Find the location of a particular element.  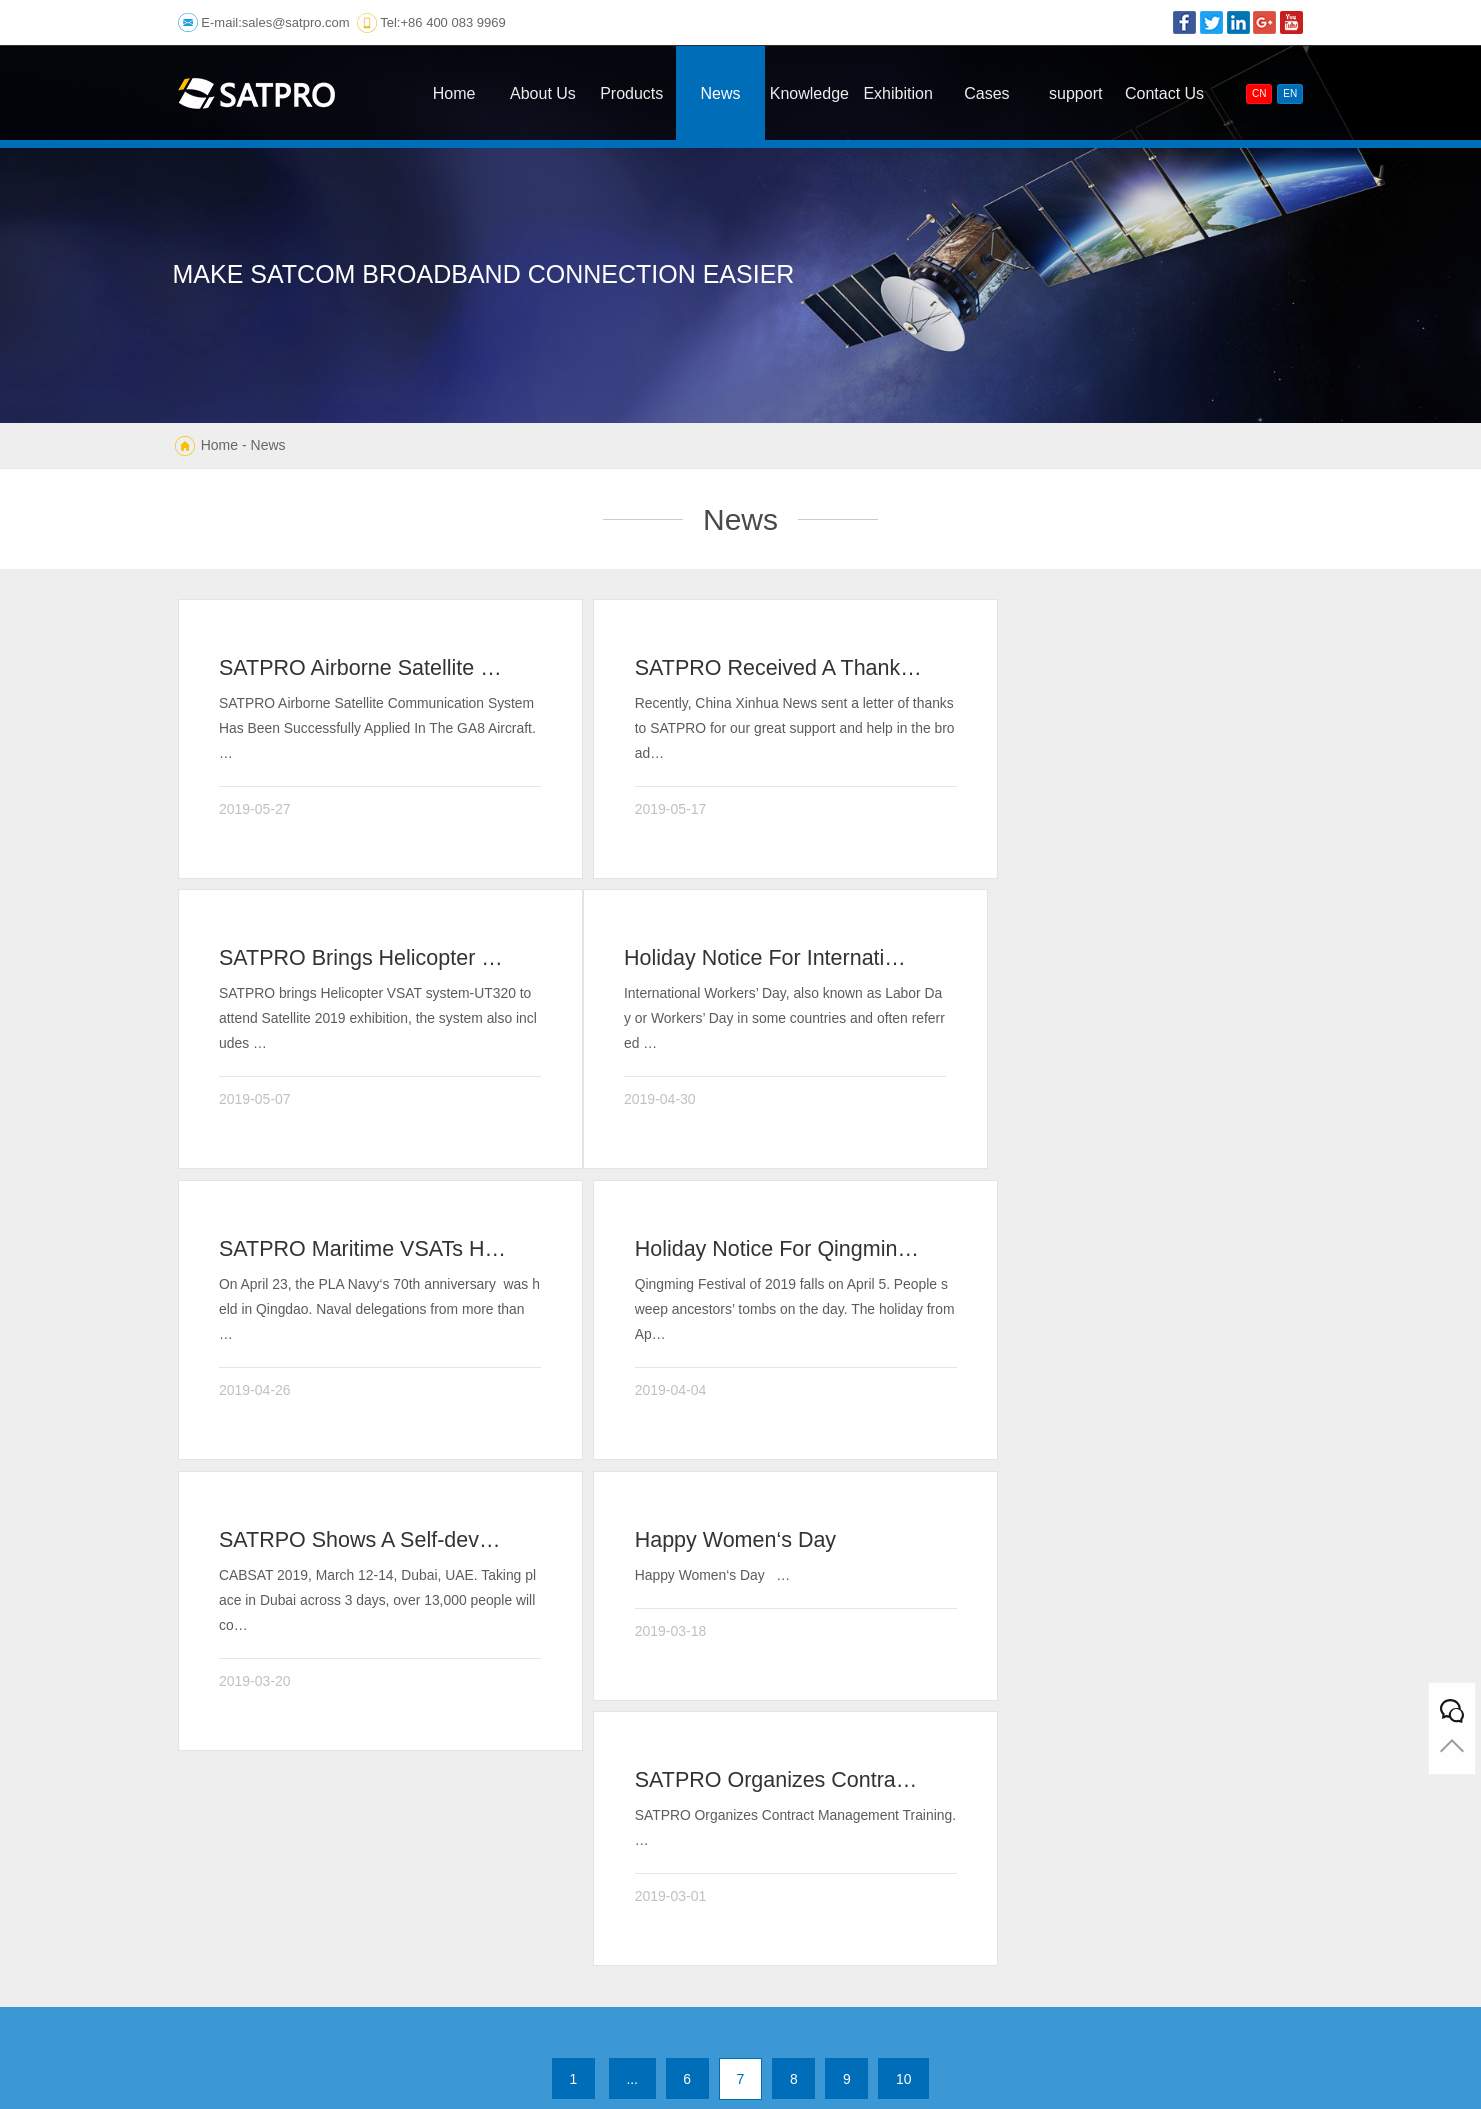

sales@satpro.com is located at coordinates (296, 22).